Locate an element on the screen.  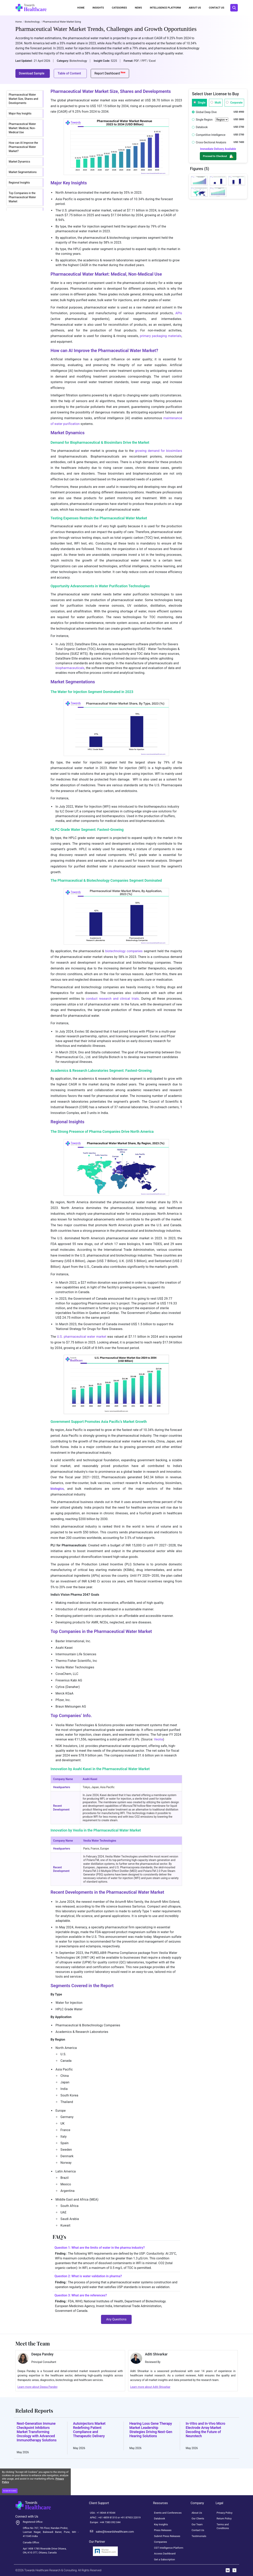
Hearing Loss Gene Therapy Market Leadership Strategies Driving Next-Gen Hearing Solutions is located at coordinates (150, 2430).